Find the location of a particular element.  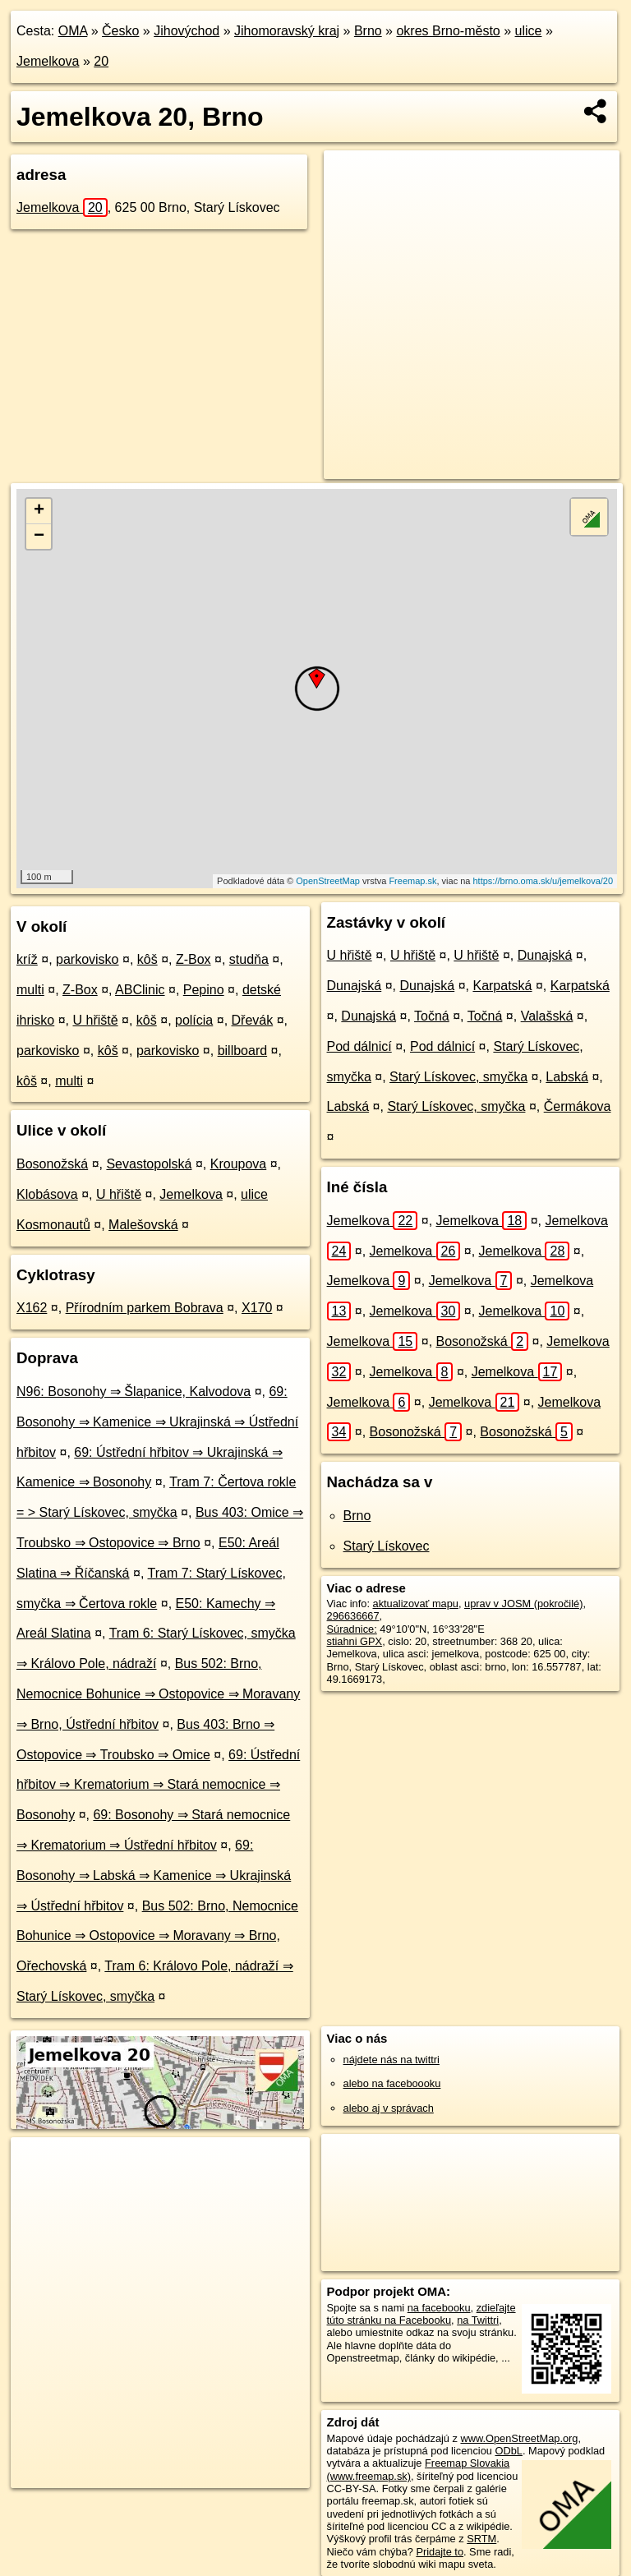

OpenStreetMap is located at coordinates (328, 881).